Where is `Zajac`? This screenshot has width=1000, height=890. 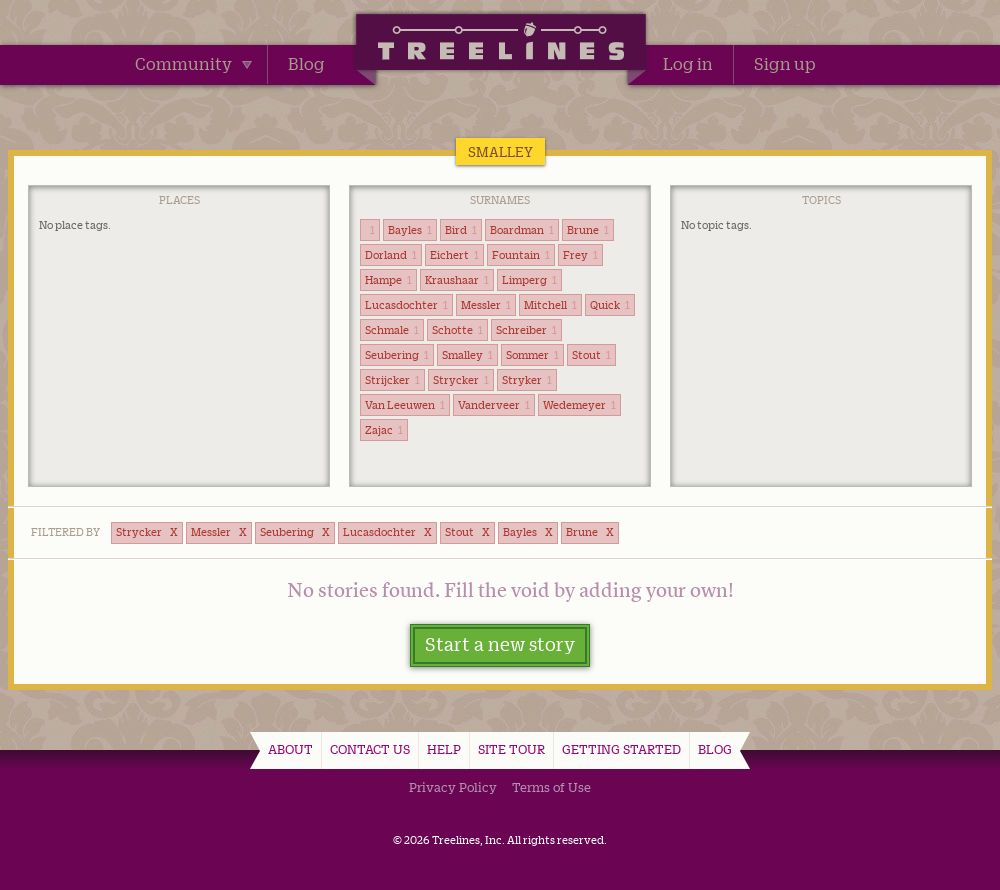 Zajac is located at coordinates (384, 430).